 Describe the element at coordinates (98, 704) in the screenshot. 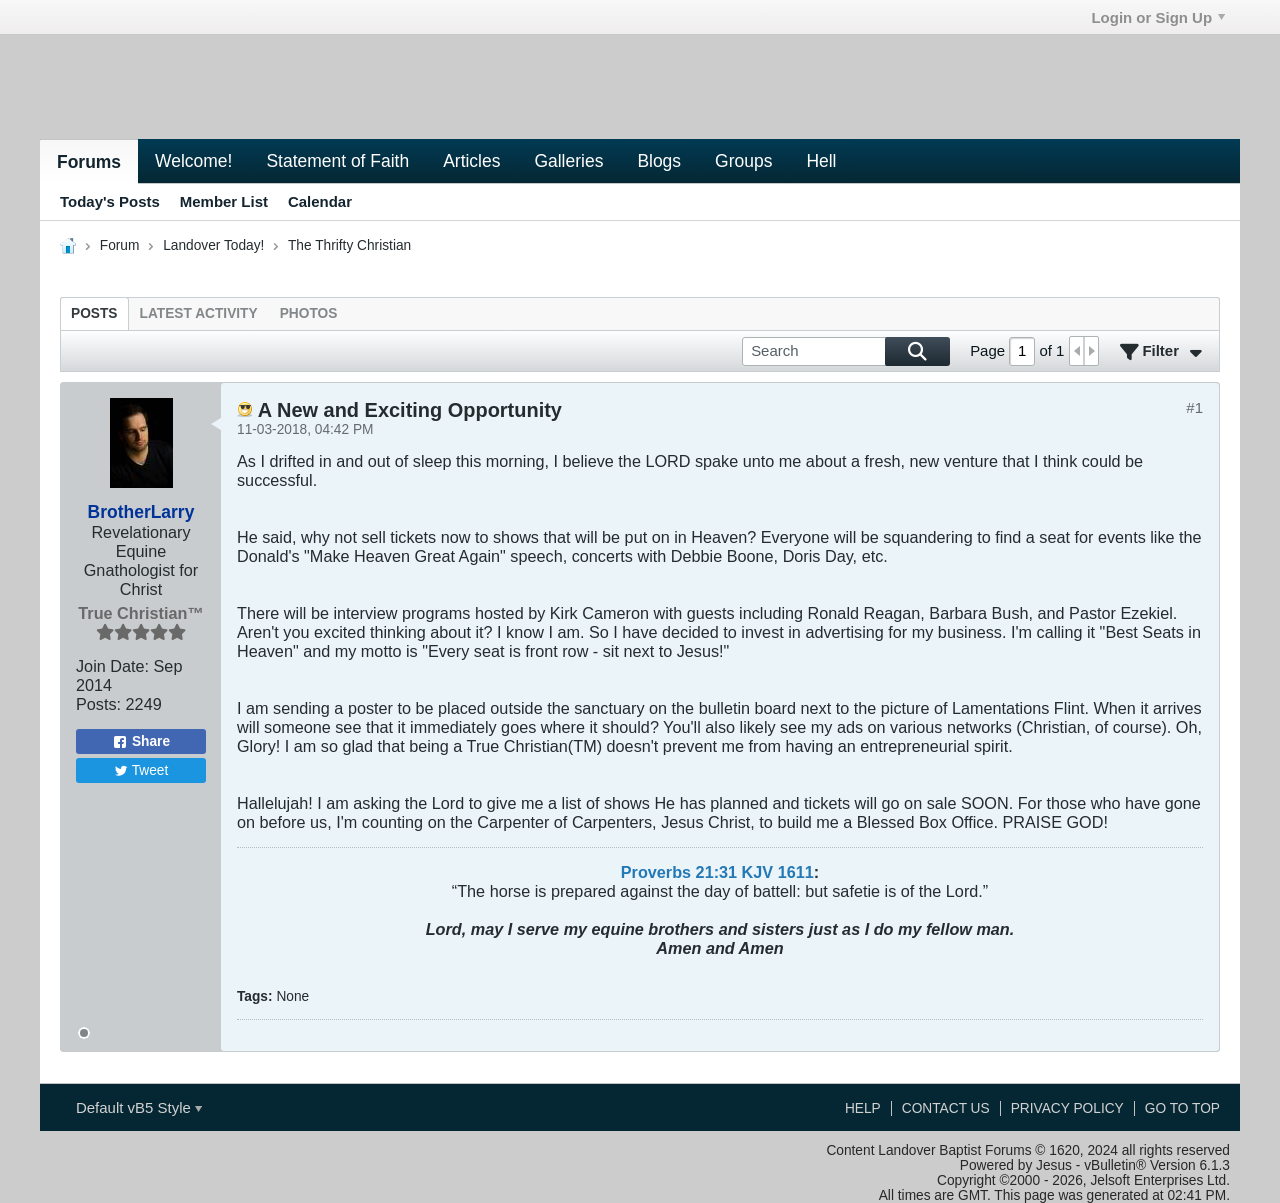

I see `Posts:` at that location.